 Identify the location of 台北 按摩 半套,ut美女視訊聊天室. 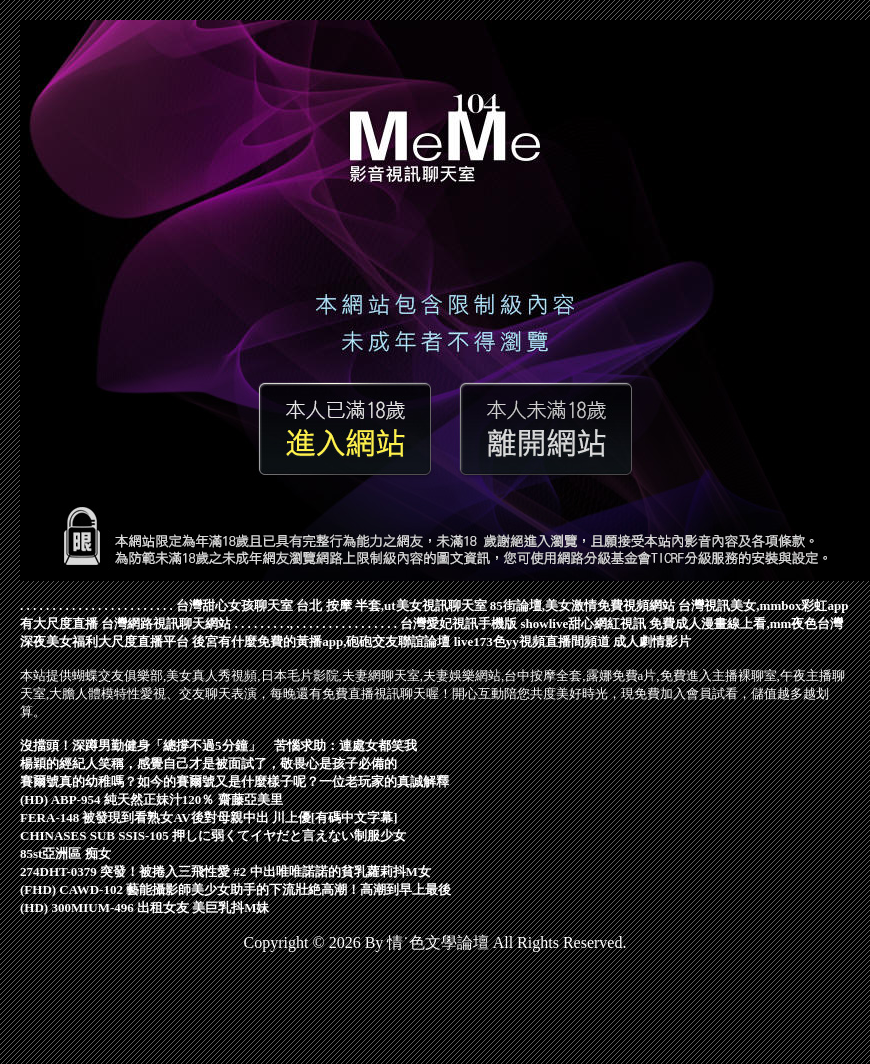
(391, 605).